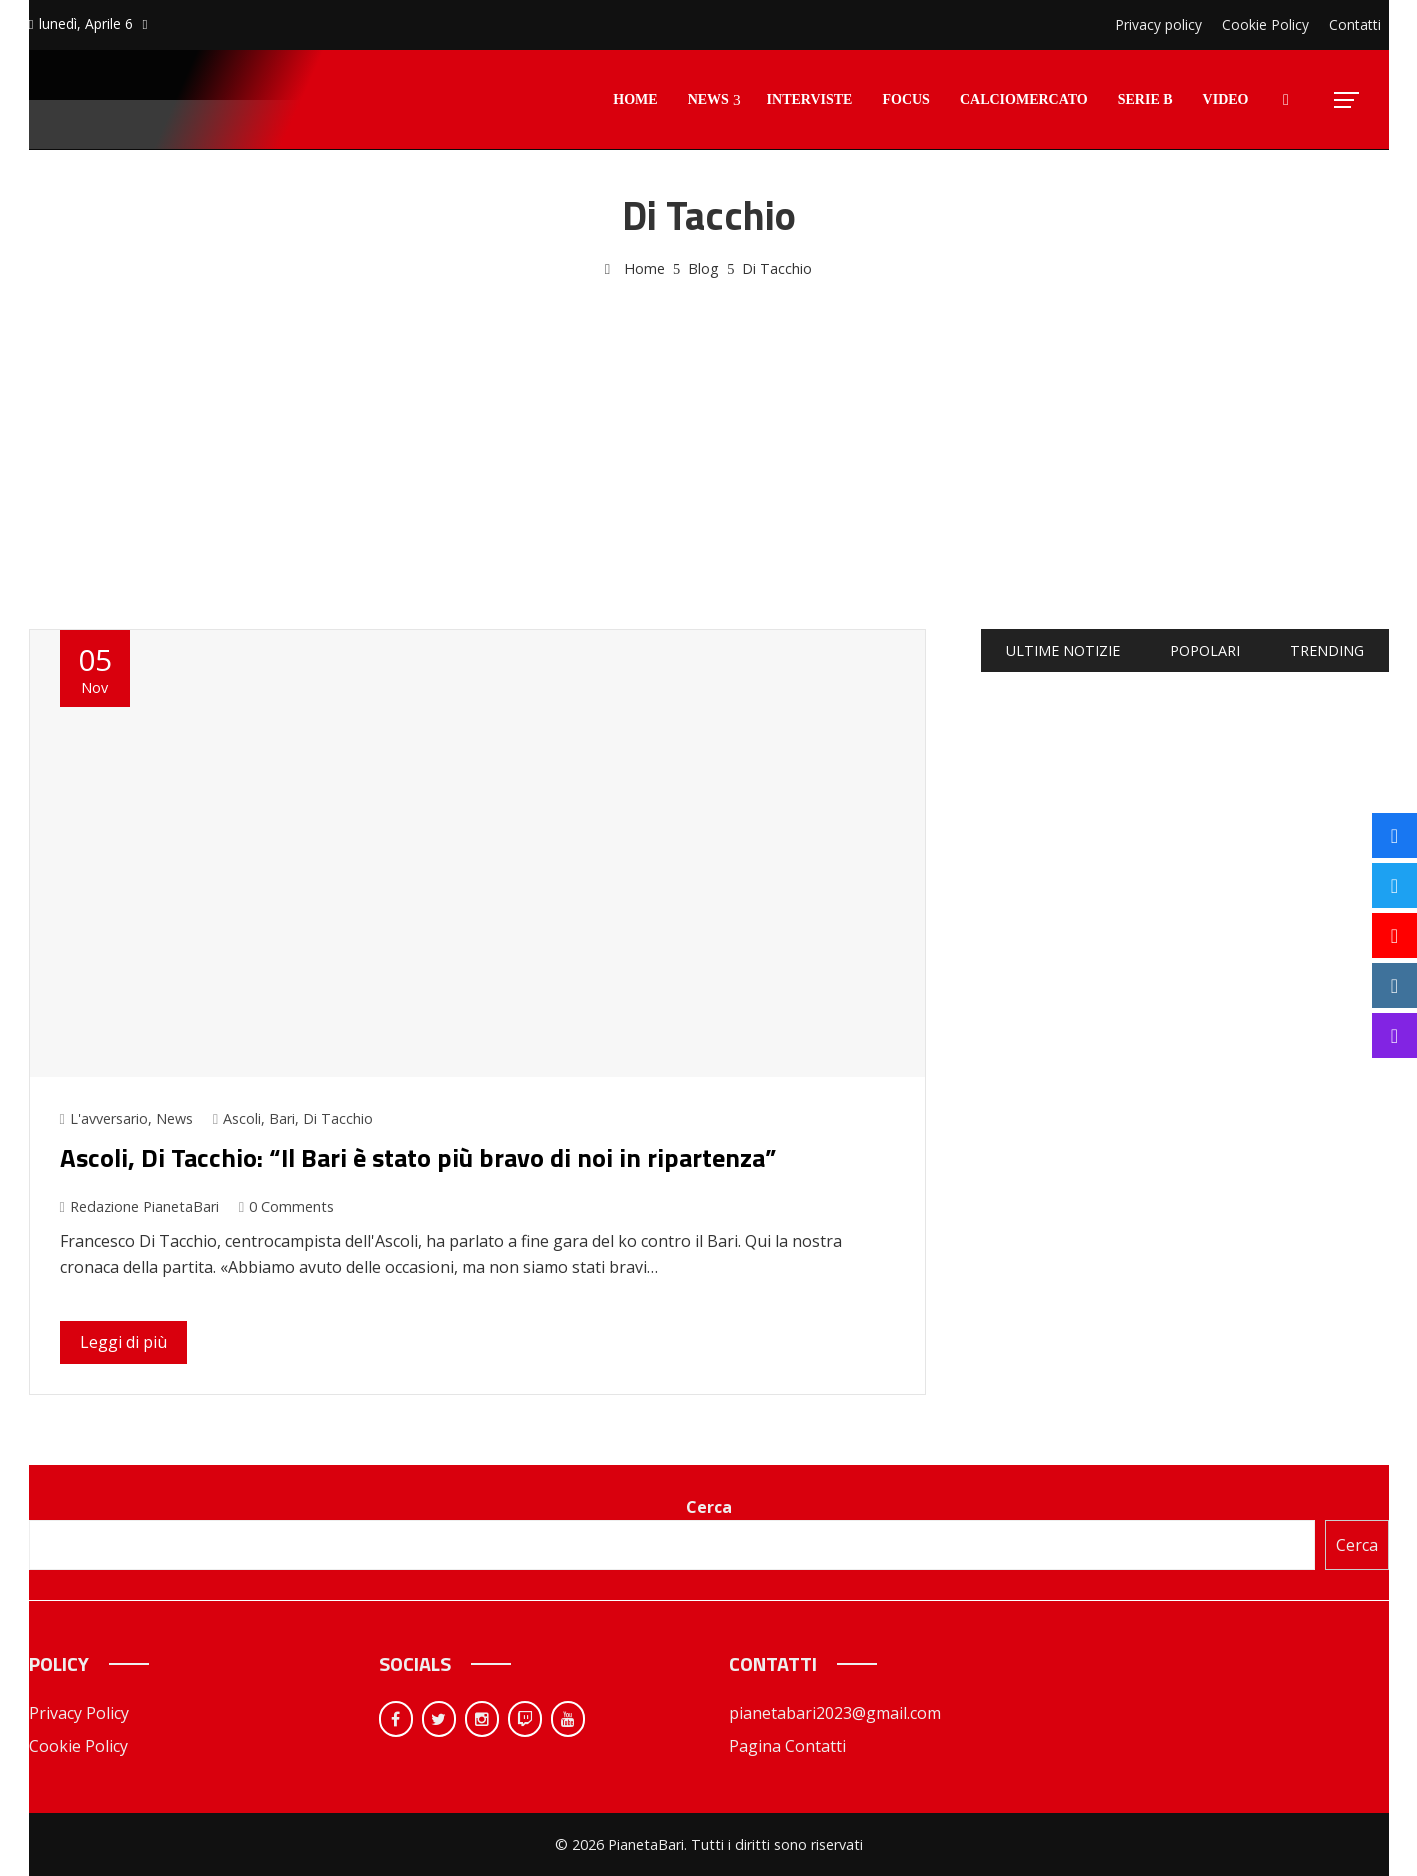 The height and width of the screenshot is (1876, 1417). Describe the element at coordinates (109, 1118) in the screenshot. I see `L'avversario` at that location.